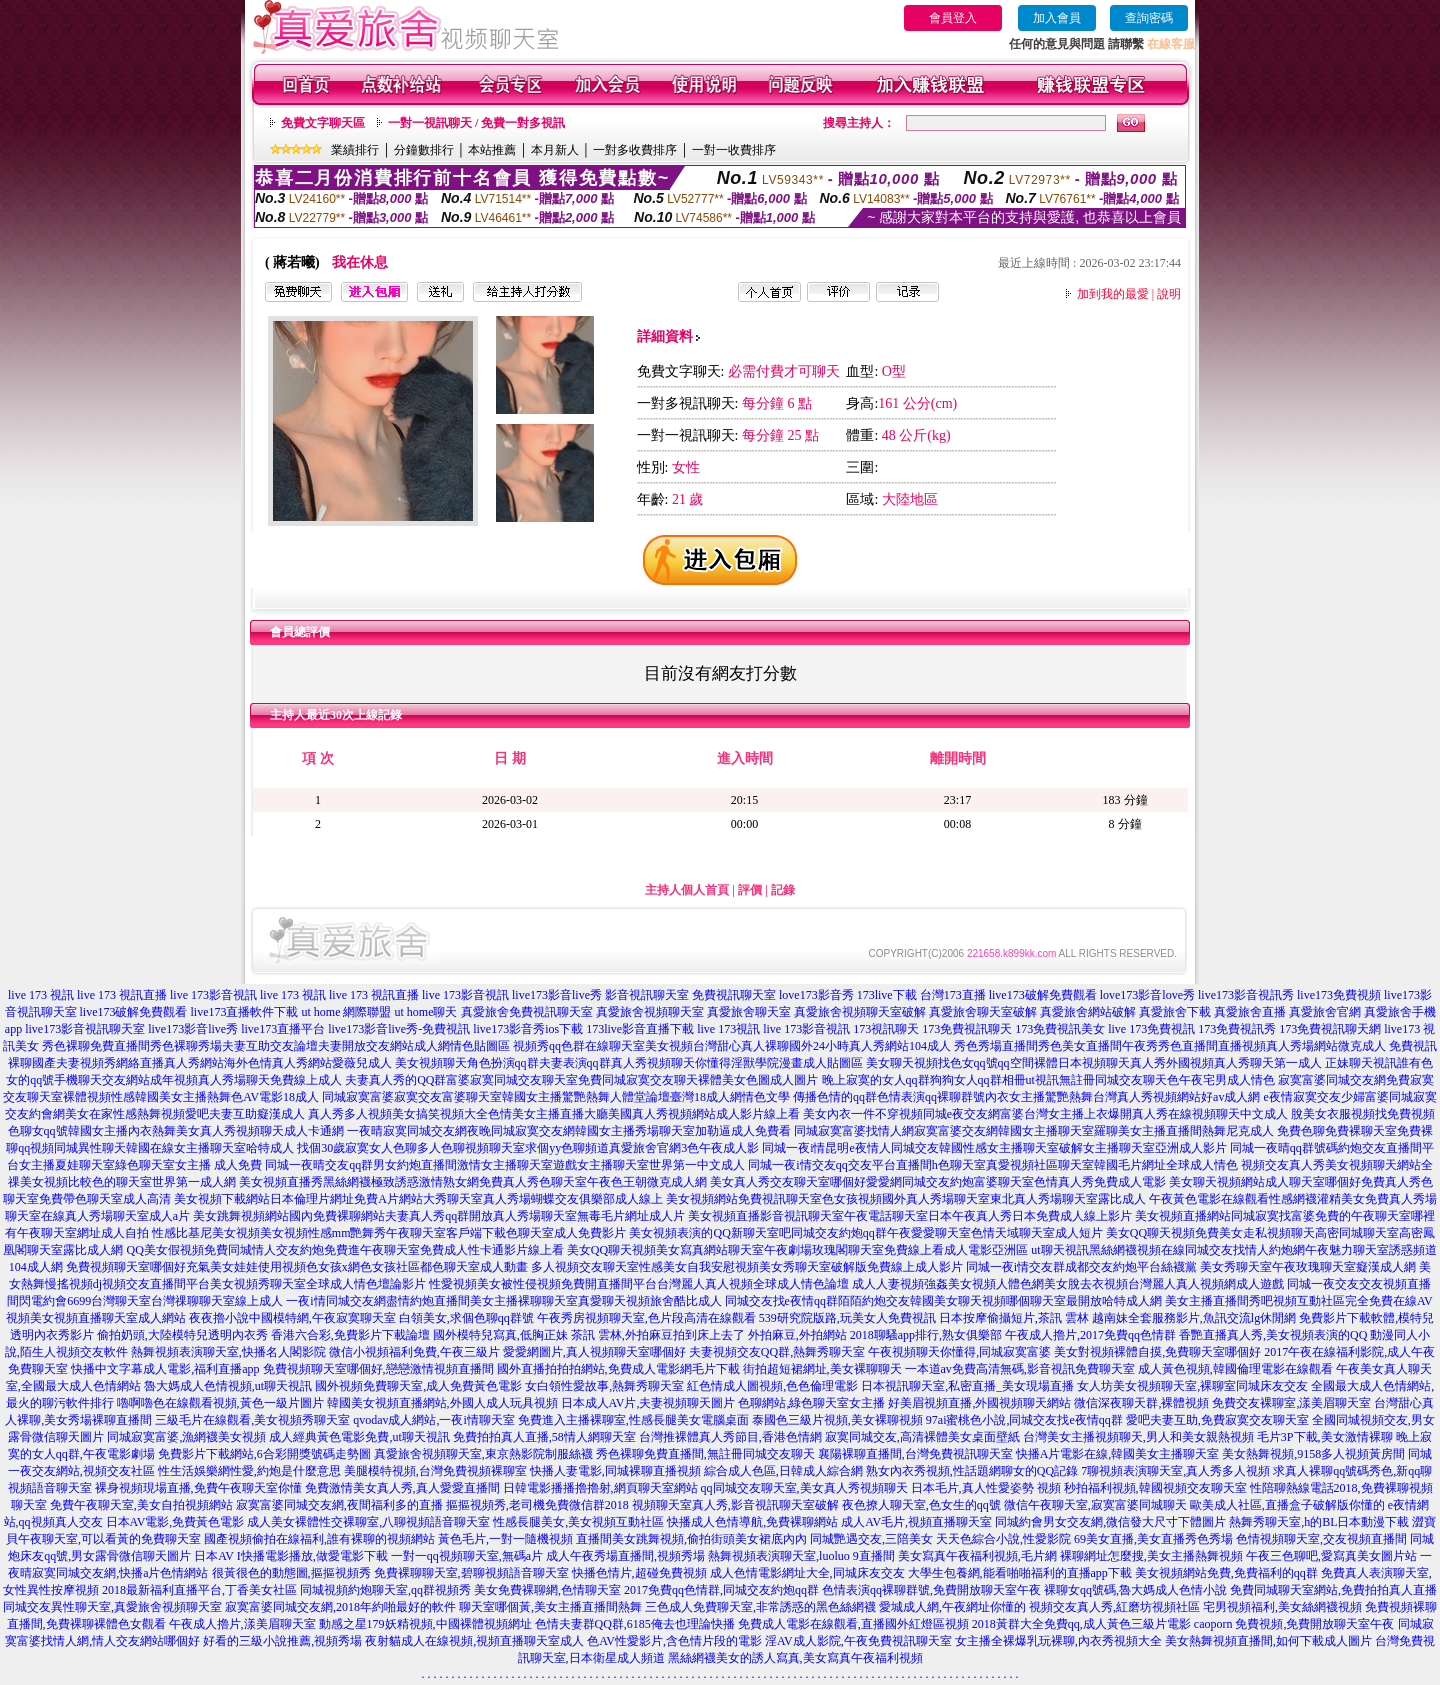  Describe the element at coordinates (979, 1403) in the screenshot. I see `好美眉視頻直播,外國視頻聊天網站` at that location.